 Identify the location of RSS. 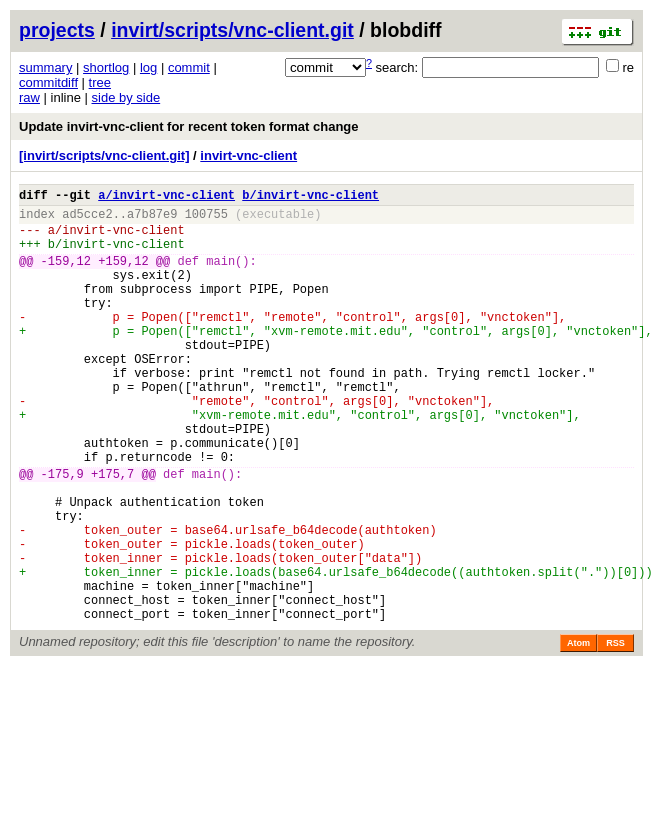
(615, 733).